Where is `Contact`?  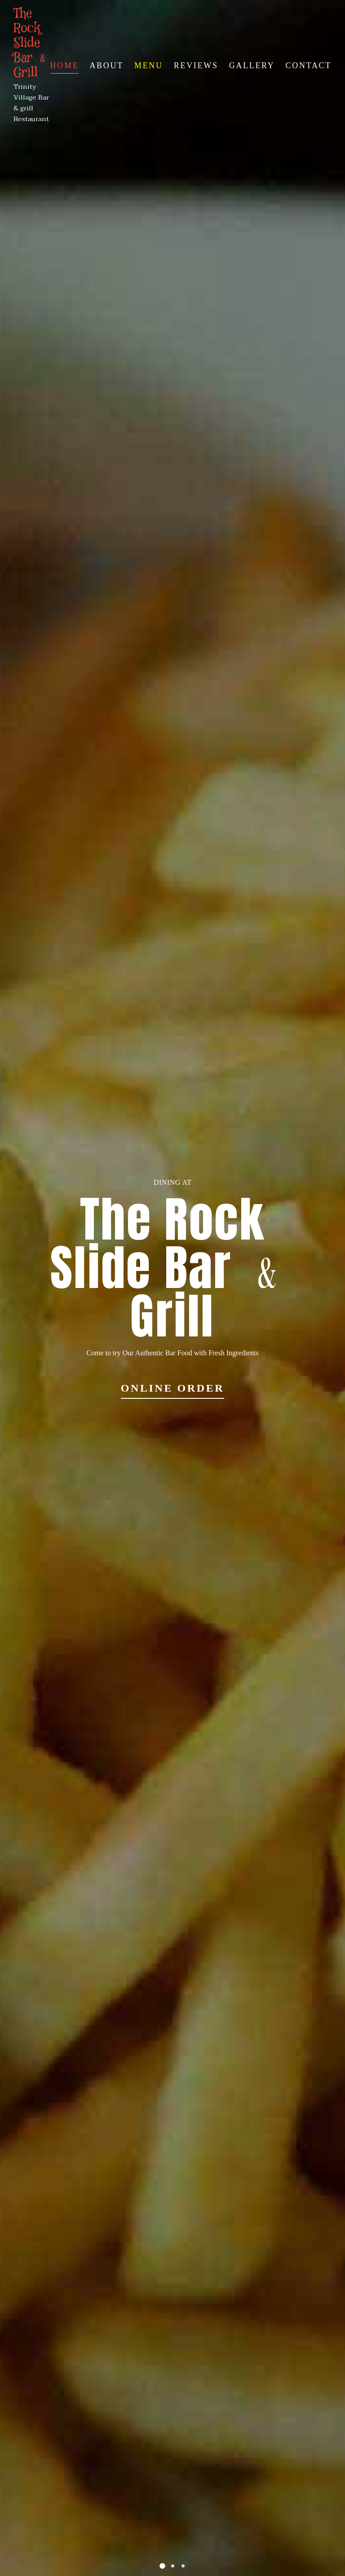
Contact is located at coordinates (309, 65).